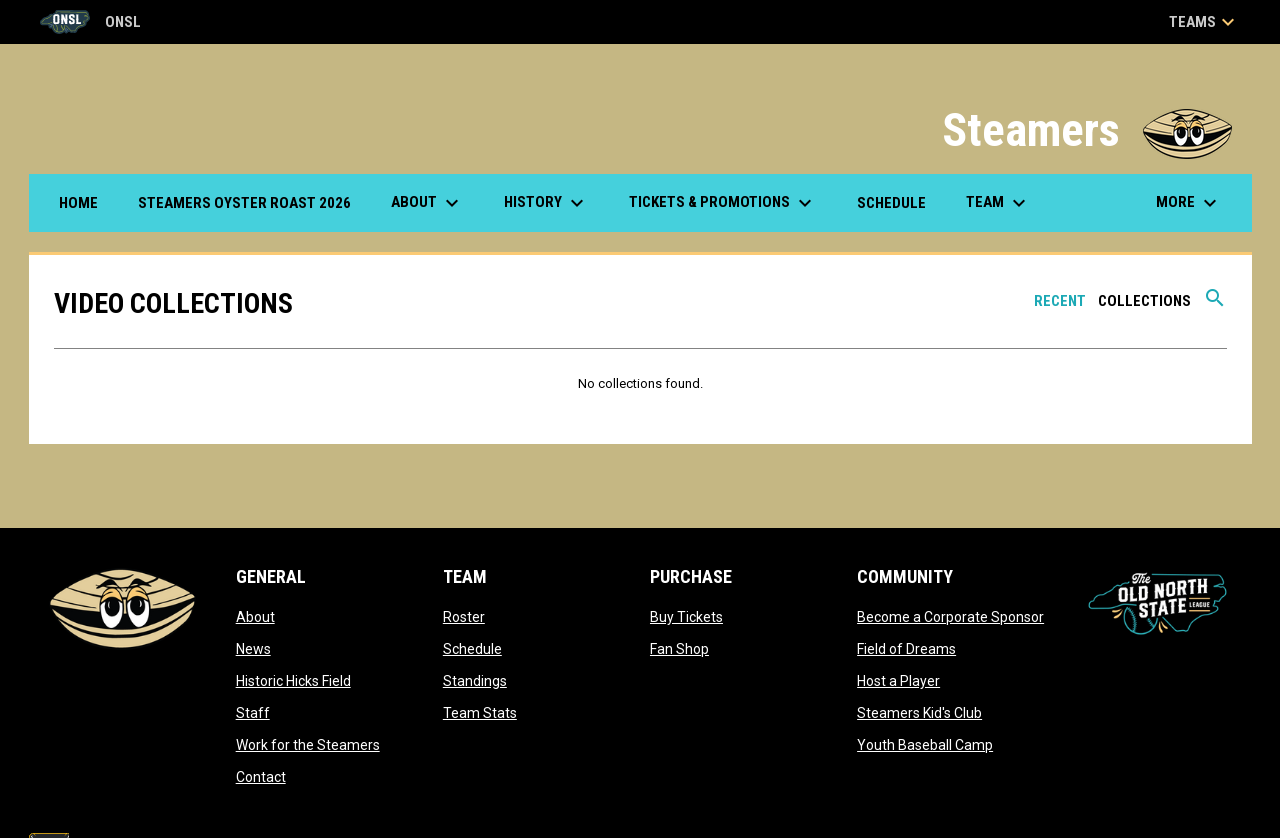  Describe the element at coordinates (950, 617) in the screenshot. I see `Become a Corporate Sponsor` at that location.